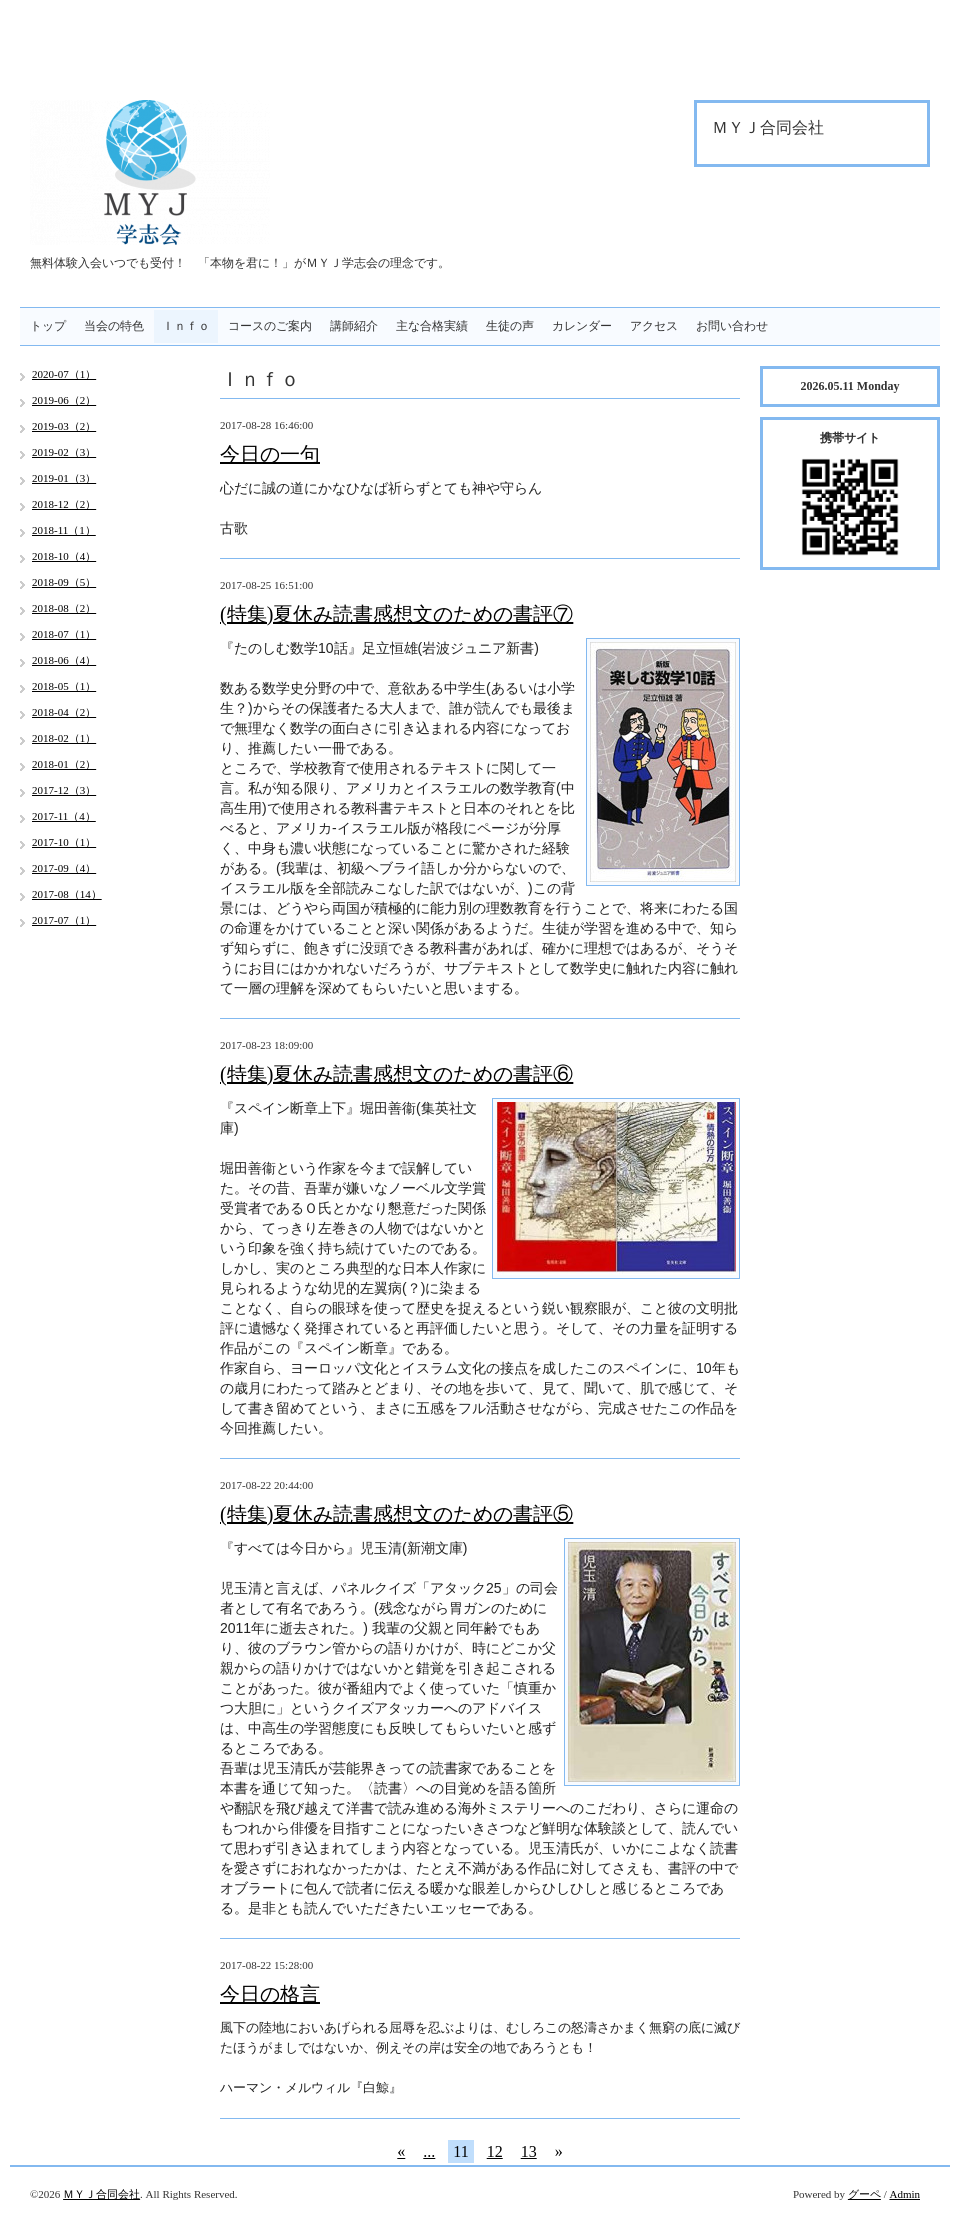 This screenshot has height=2222, width=960. Describe the element at coordinates (64, 426) in the screenshot. I see `2019-03（2）` at that location.